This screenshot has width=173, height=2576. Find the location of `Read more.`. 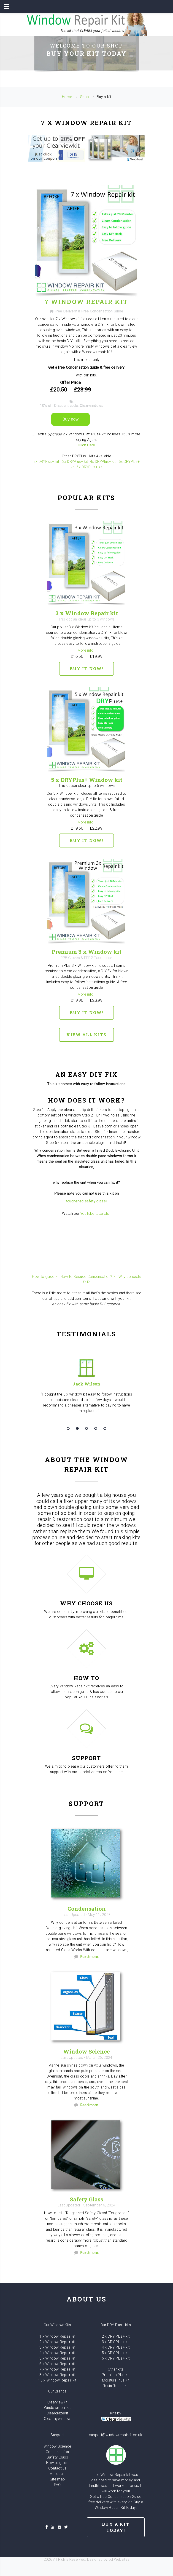

Read more. is located at coordinates (89, 1957).